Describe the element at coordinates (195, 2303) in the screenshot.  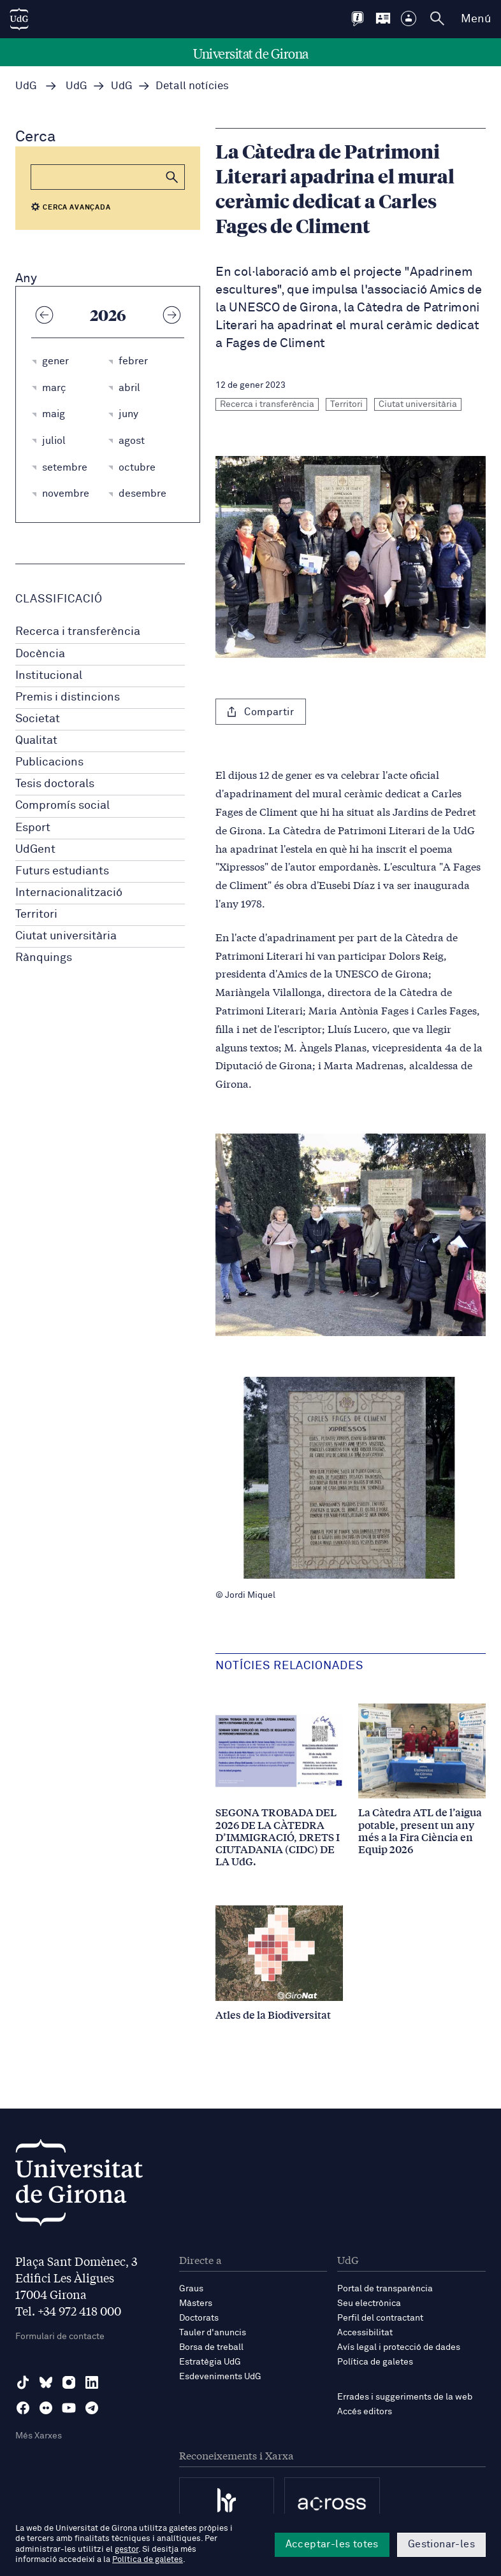
I see `Màsters` at that location.